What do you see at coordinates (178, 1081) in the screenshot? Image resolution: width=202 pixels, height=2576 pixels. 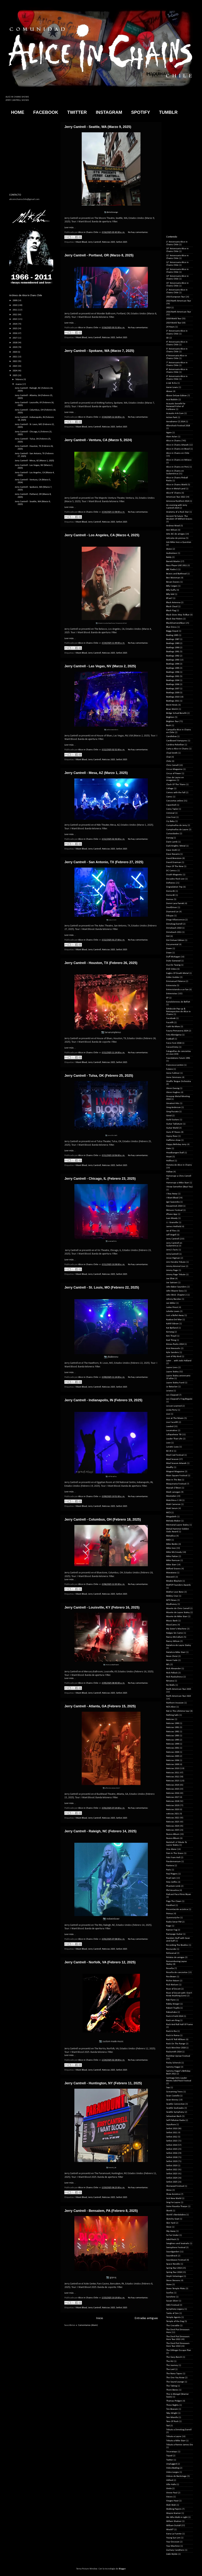 I see `Giraffe Tongue Orchestra` at bounding box center [178, 1081].